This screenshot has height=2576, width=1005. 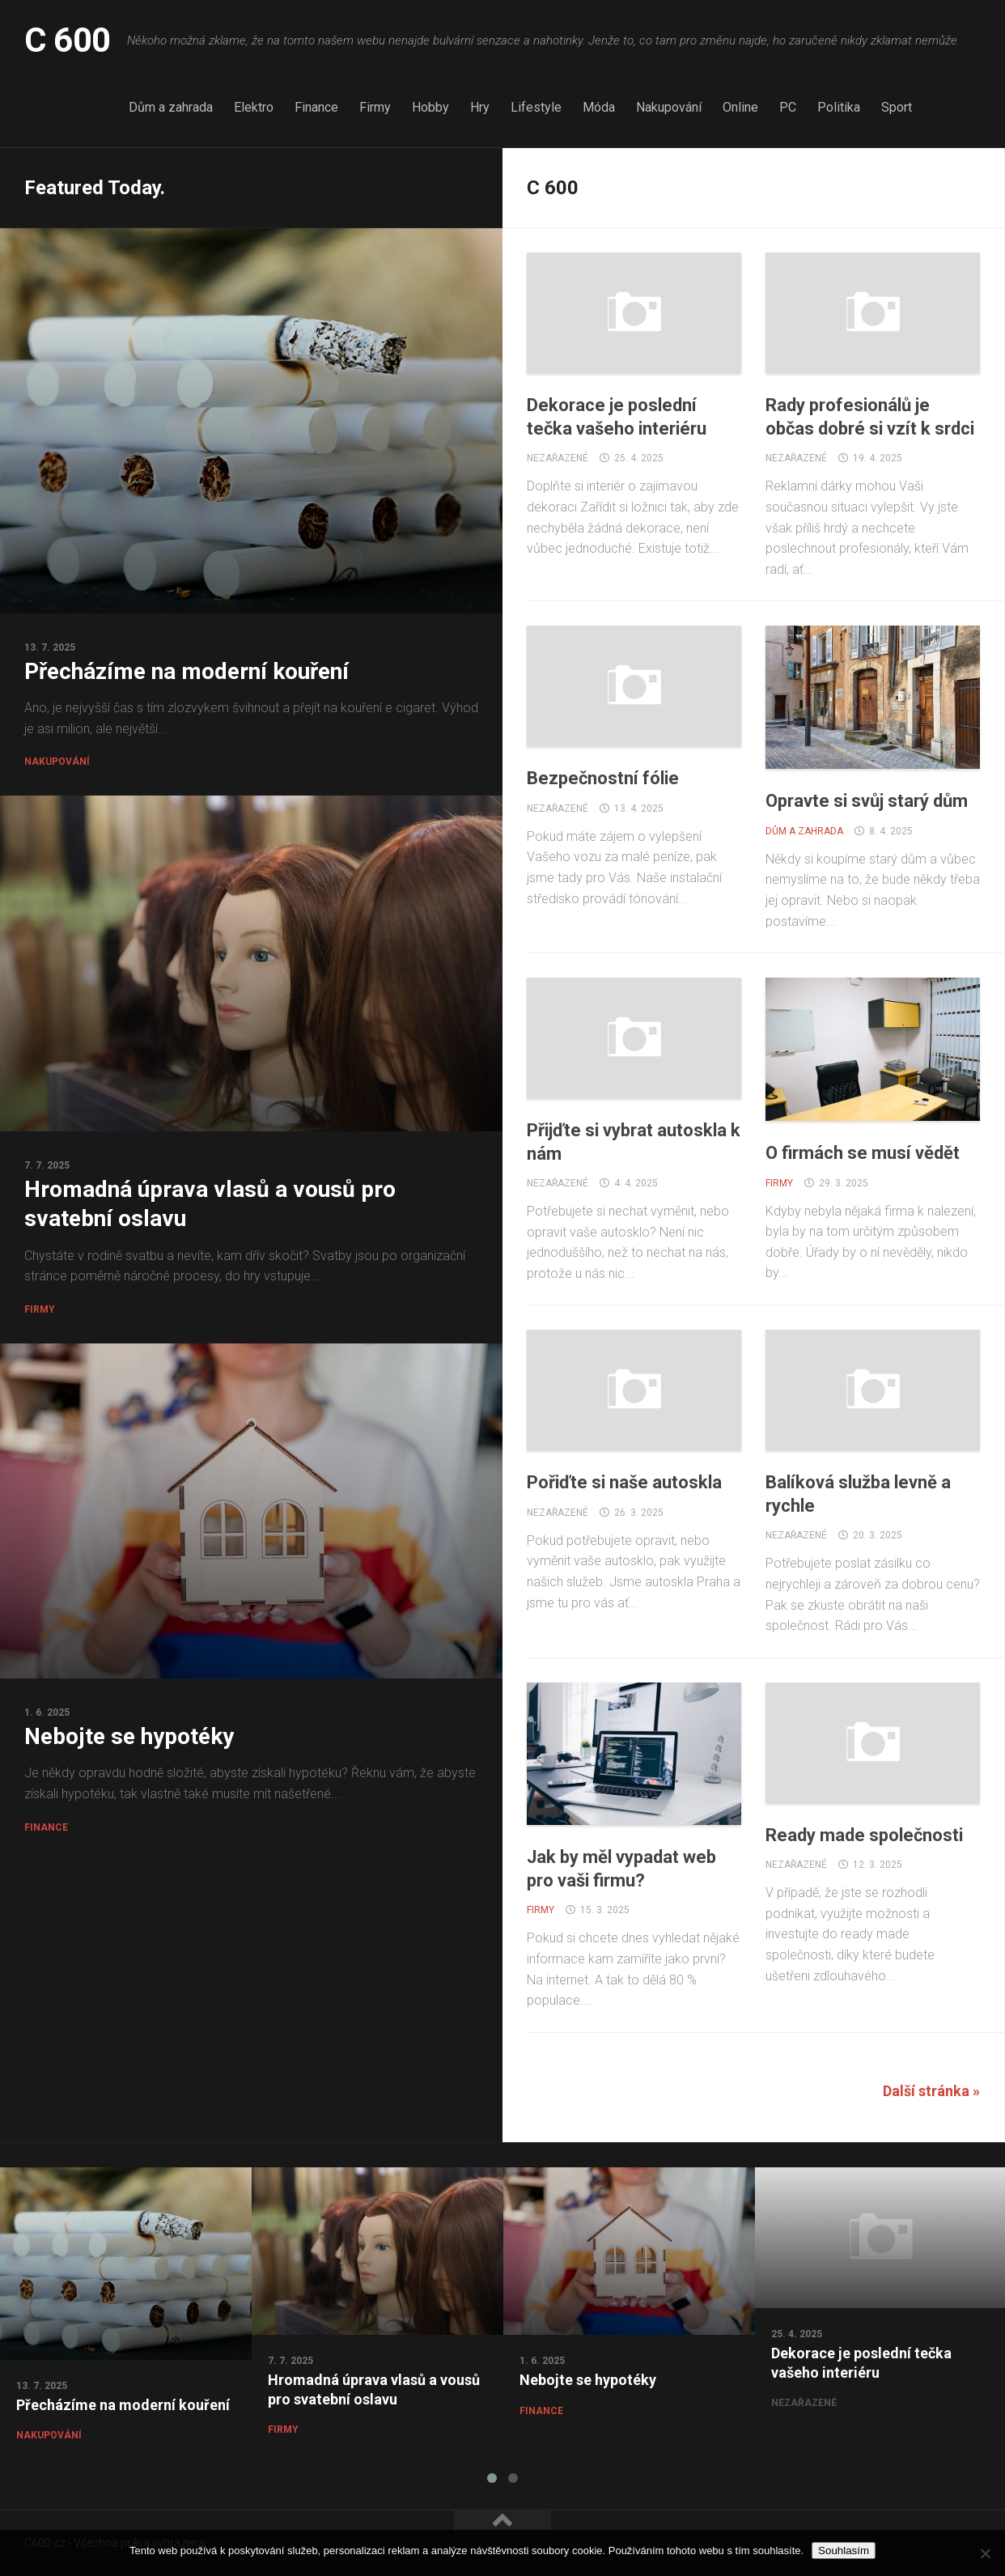 What do you see at coordinates (864, 1835) in the screenshot?
I see `Ready made společnosti` at bounding box center [864, 1835].